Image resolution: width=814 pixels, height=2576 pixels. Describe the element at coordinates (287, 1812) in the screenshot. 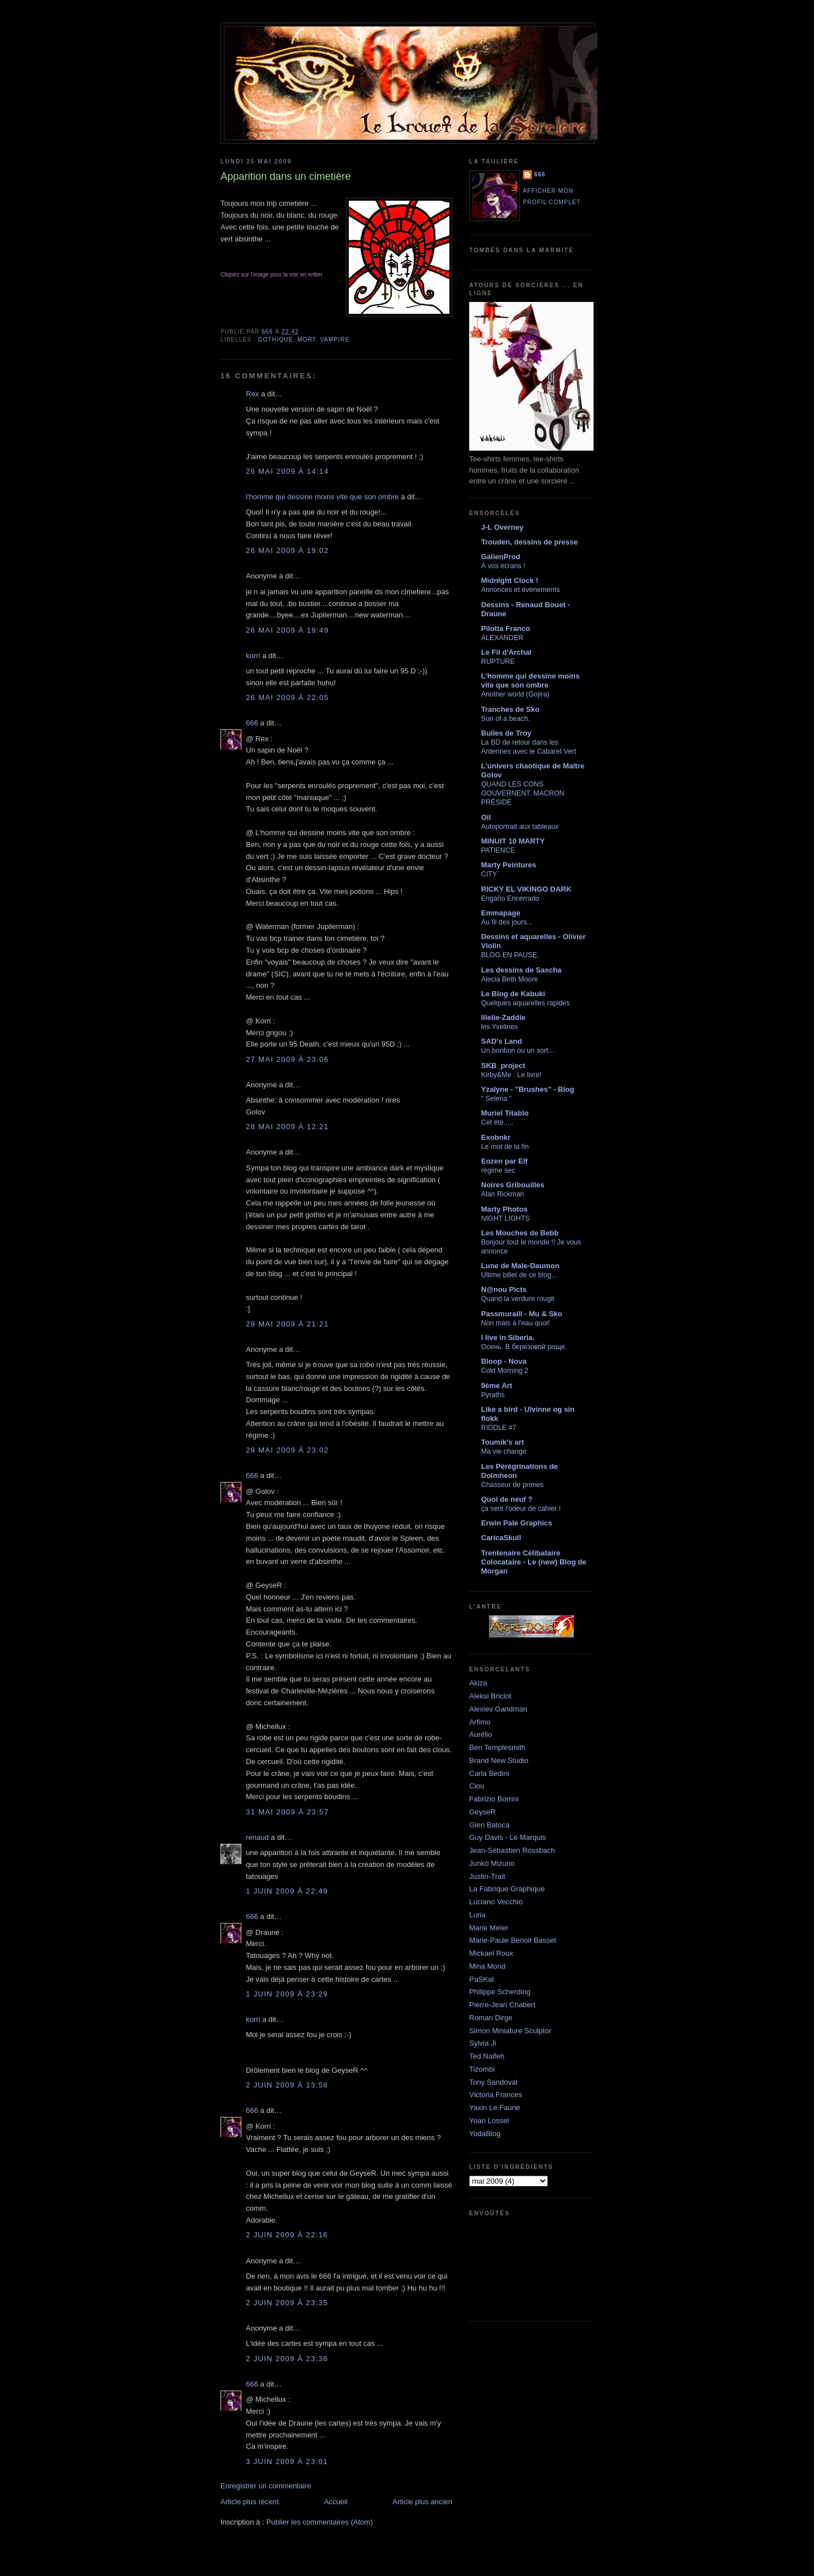

I see `31 mai 2009 à 23:57` at that location.